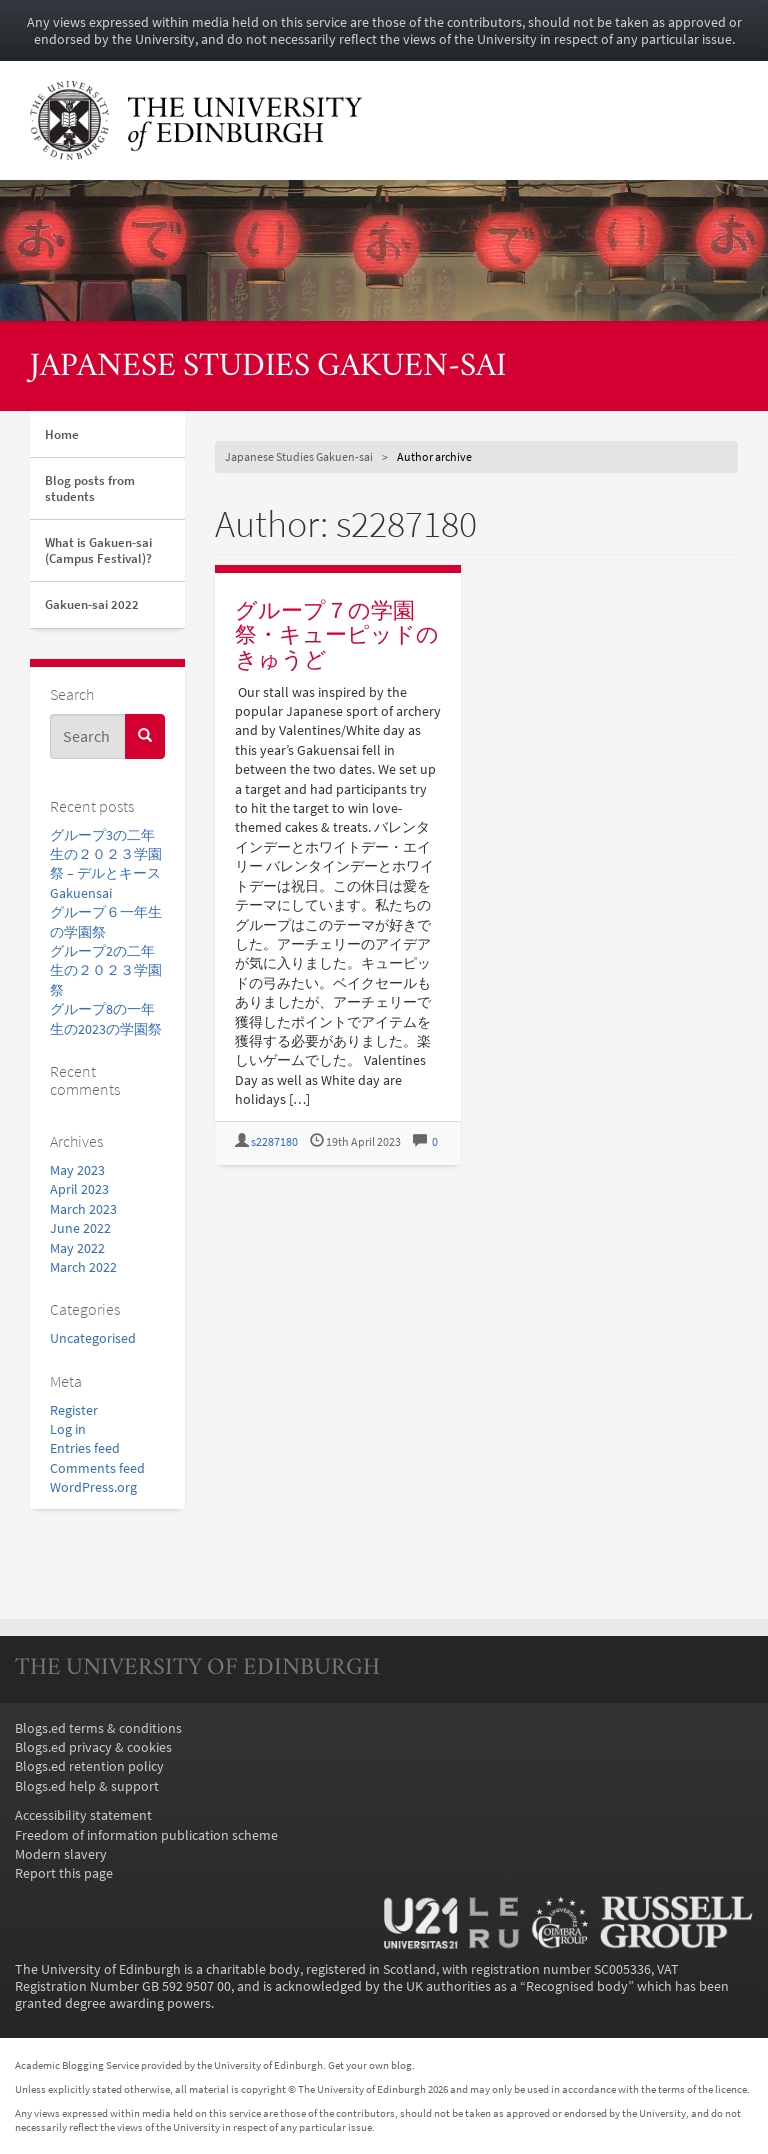  Describe the element at coordinates (83, 1815) in the screenshot. I see `Accessibility statement` at that location.